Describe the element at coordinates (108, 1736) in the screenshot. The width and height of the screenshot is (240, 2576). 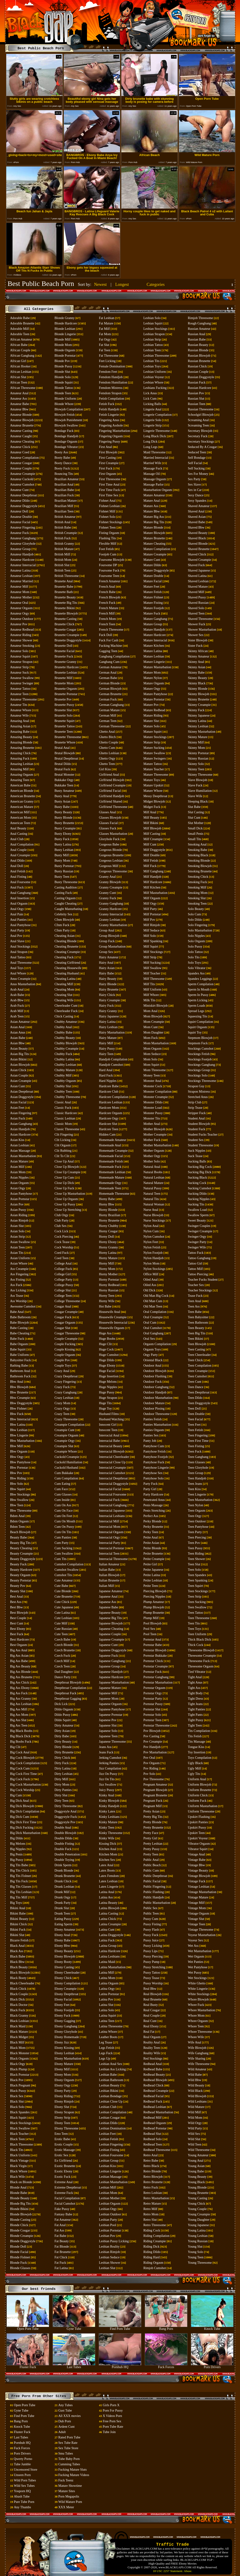
I see `Japanese Teen` at that location.